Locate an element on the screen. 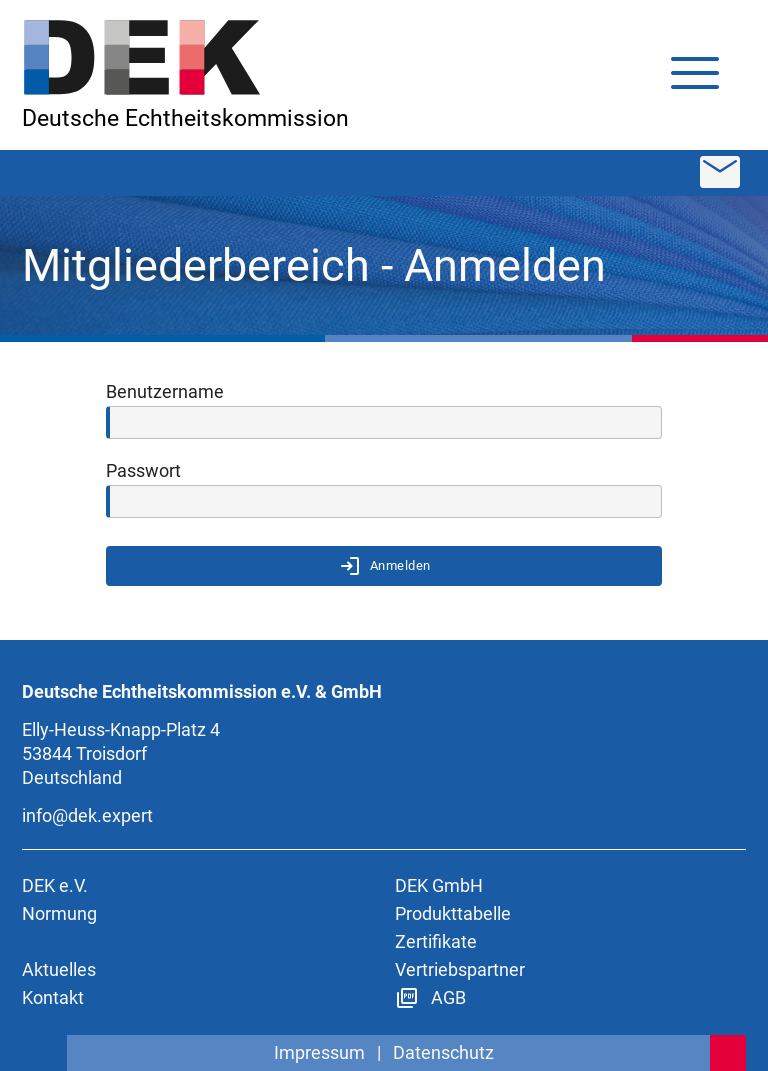 The image size is (768, 1071). info@dek.expert is located at coordinates (87, 815).